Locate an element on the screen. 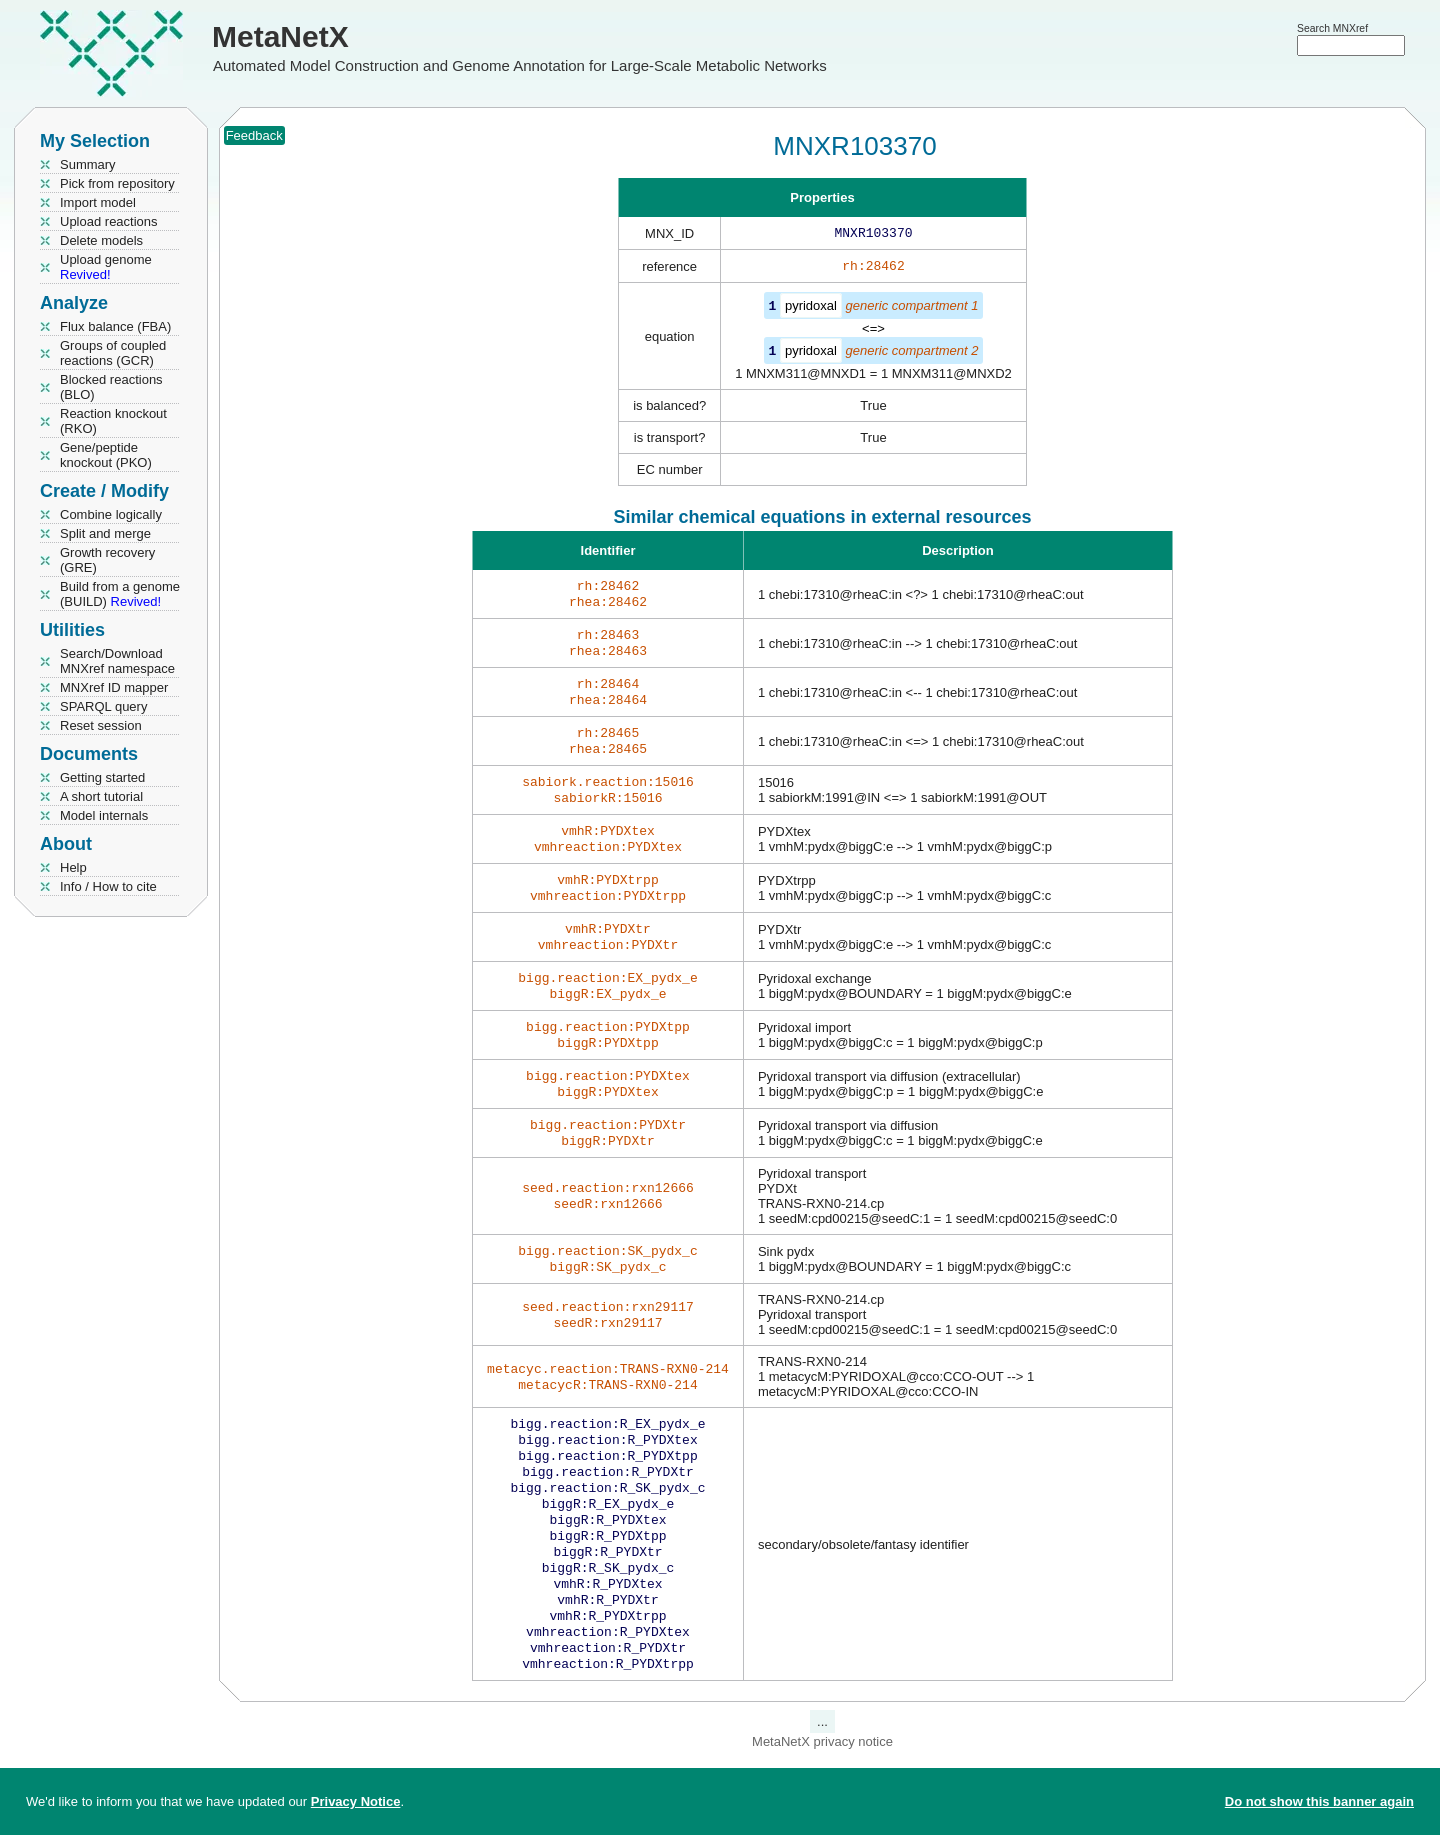 This screenshot has width=1440, height=1835. Reset session is located at coordinates (101, 725).